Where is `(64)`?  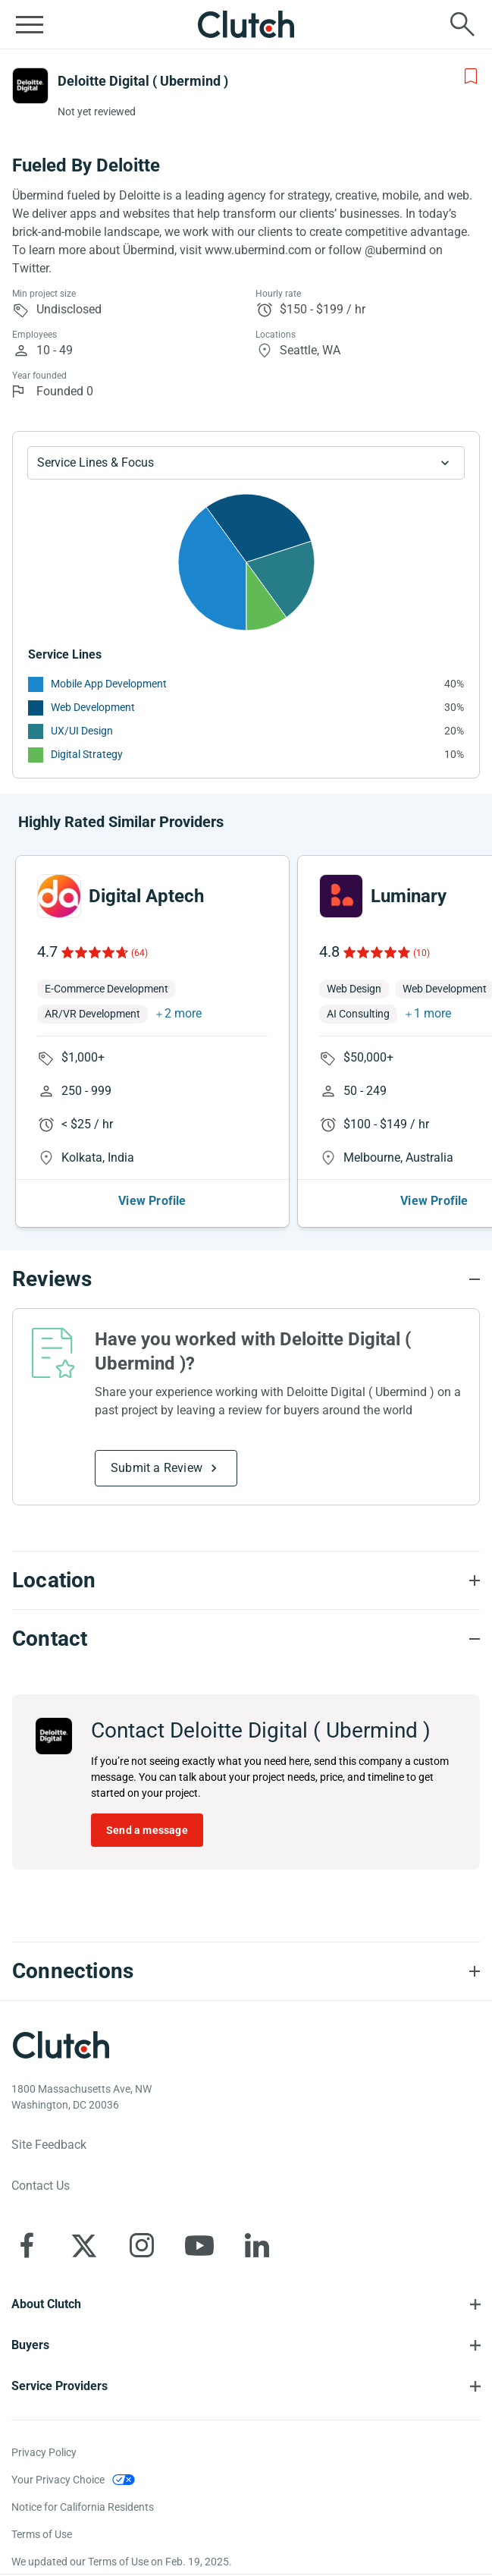 (64) is located at coordinates (139, 953).